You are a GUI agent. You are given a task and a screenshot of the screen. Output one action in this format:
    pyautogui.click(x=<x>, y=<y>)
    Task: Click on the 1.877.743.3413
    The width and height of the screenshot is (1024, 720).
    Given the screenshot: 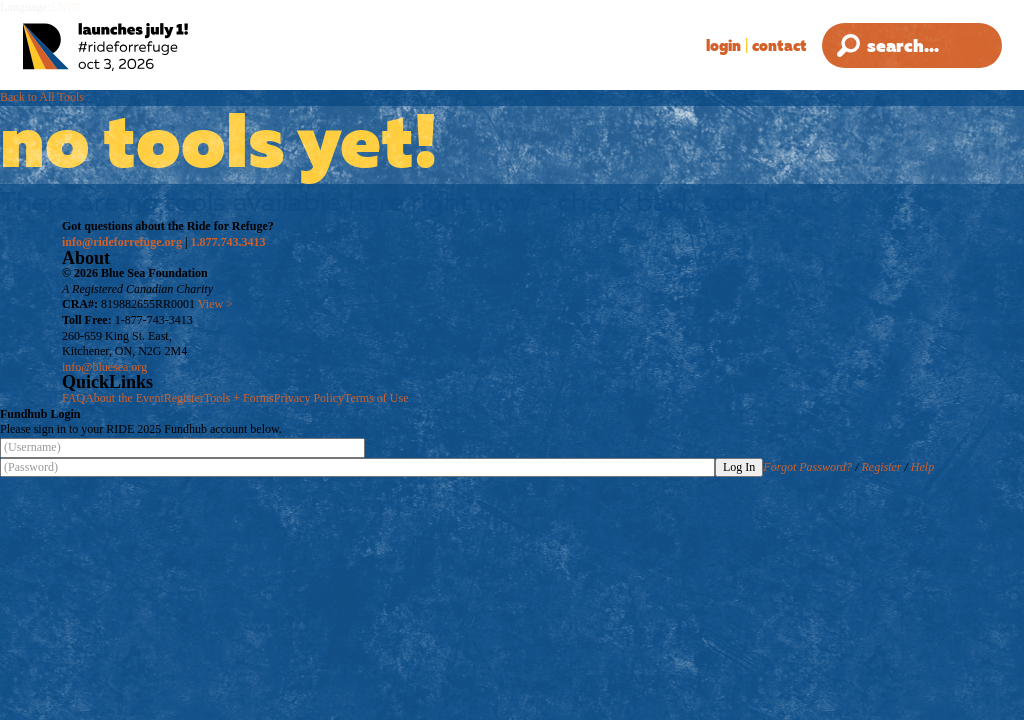 What is the action you would take?
    pyautogui.click(x=228, y=242)
    